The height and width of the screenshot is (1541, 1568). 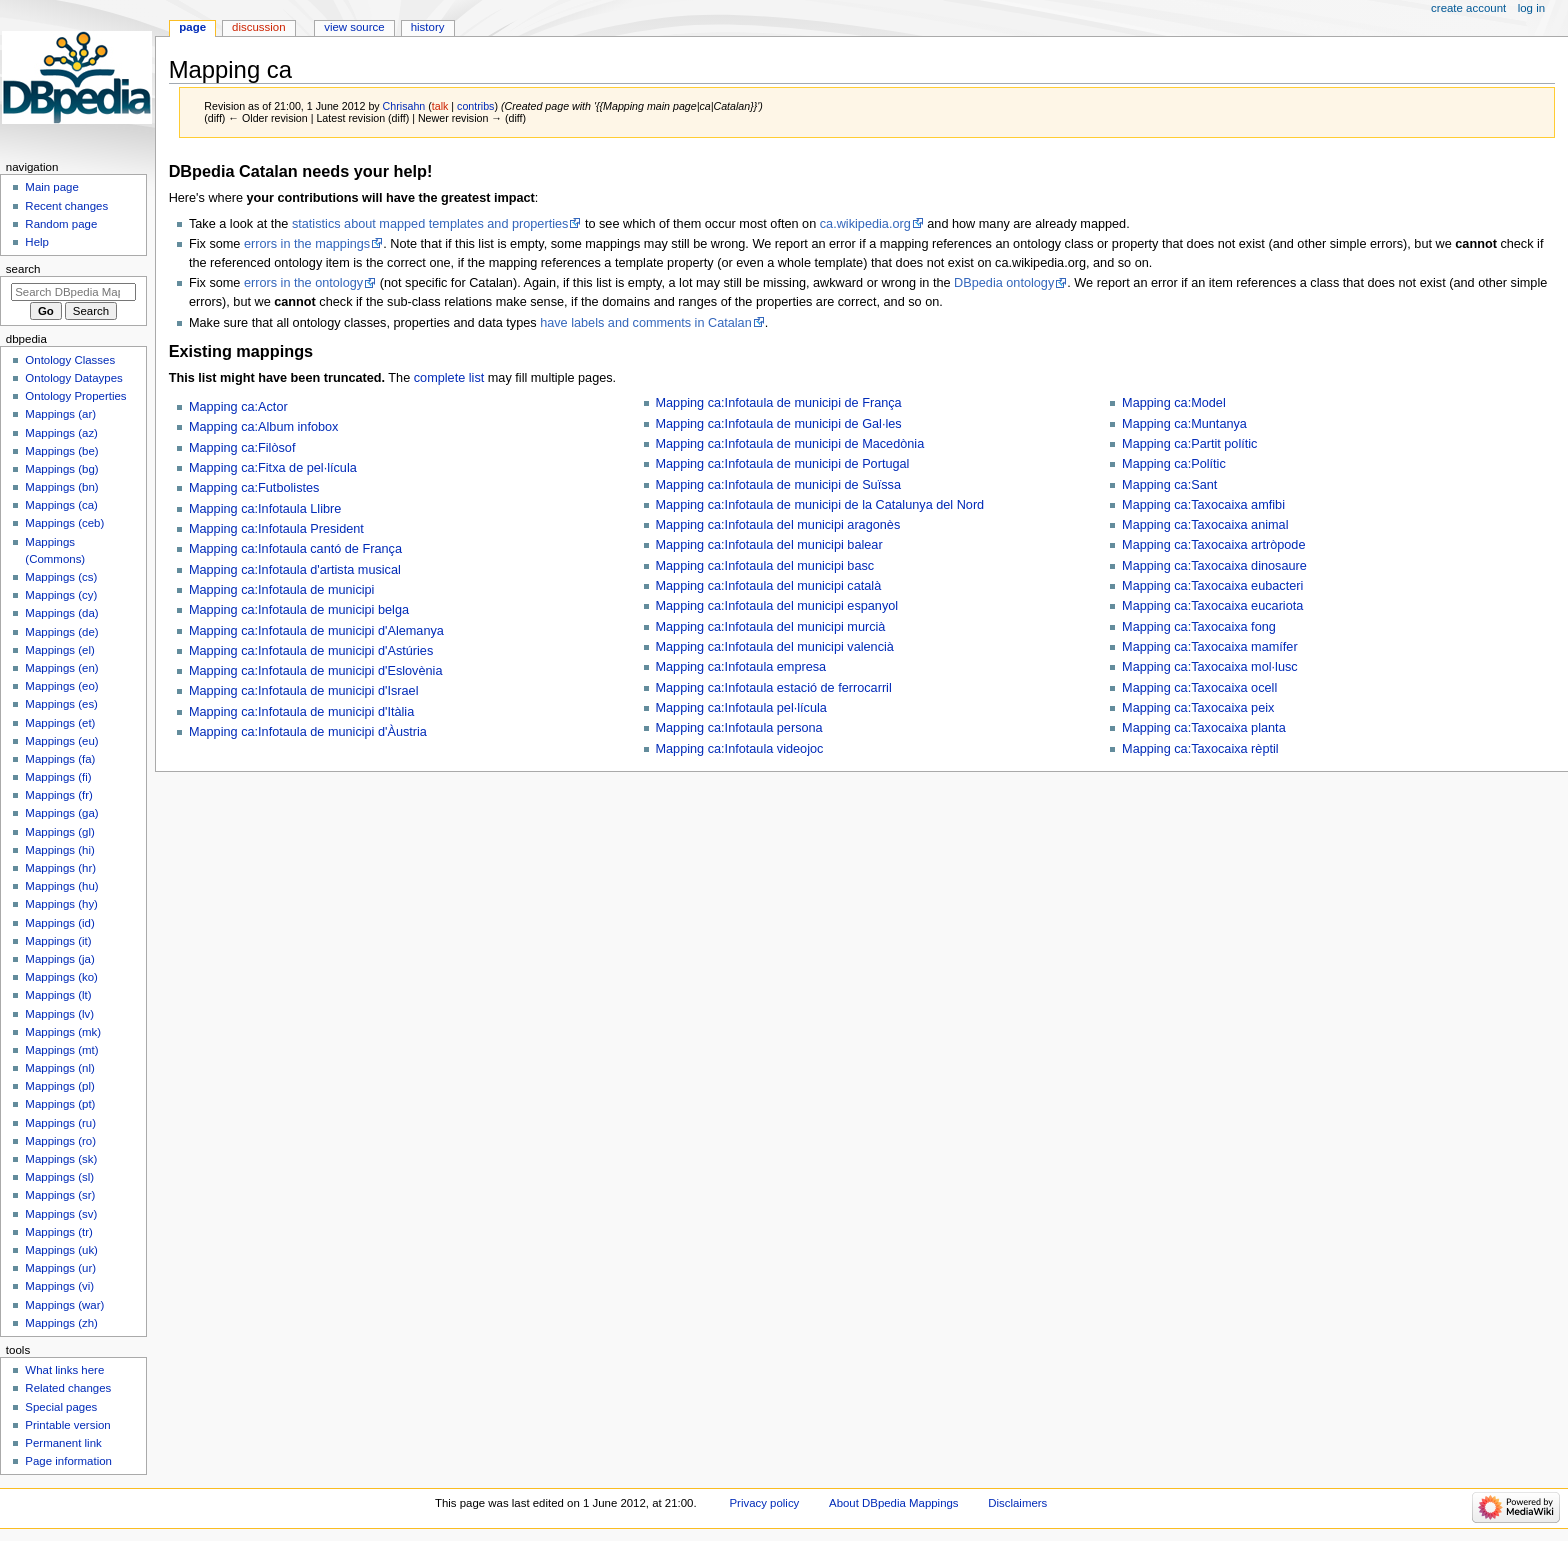 I want to click on [Search DBpedia Mappings], so click(x=73, y=292).